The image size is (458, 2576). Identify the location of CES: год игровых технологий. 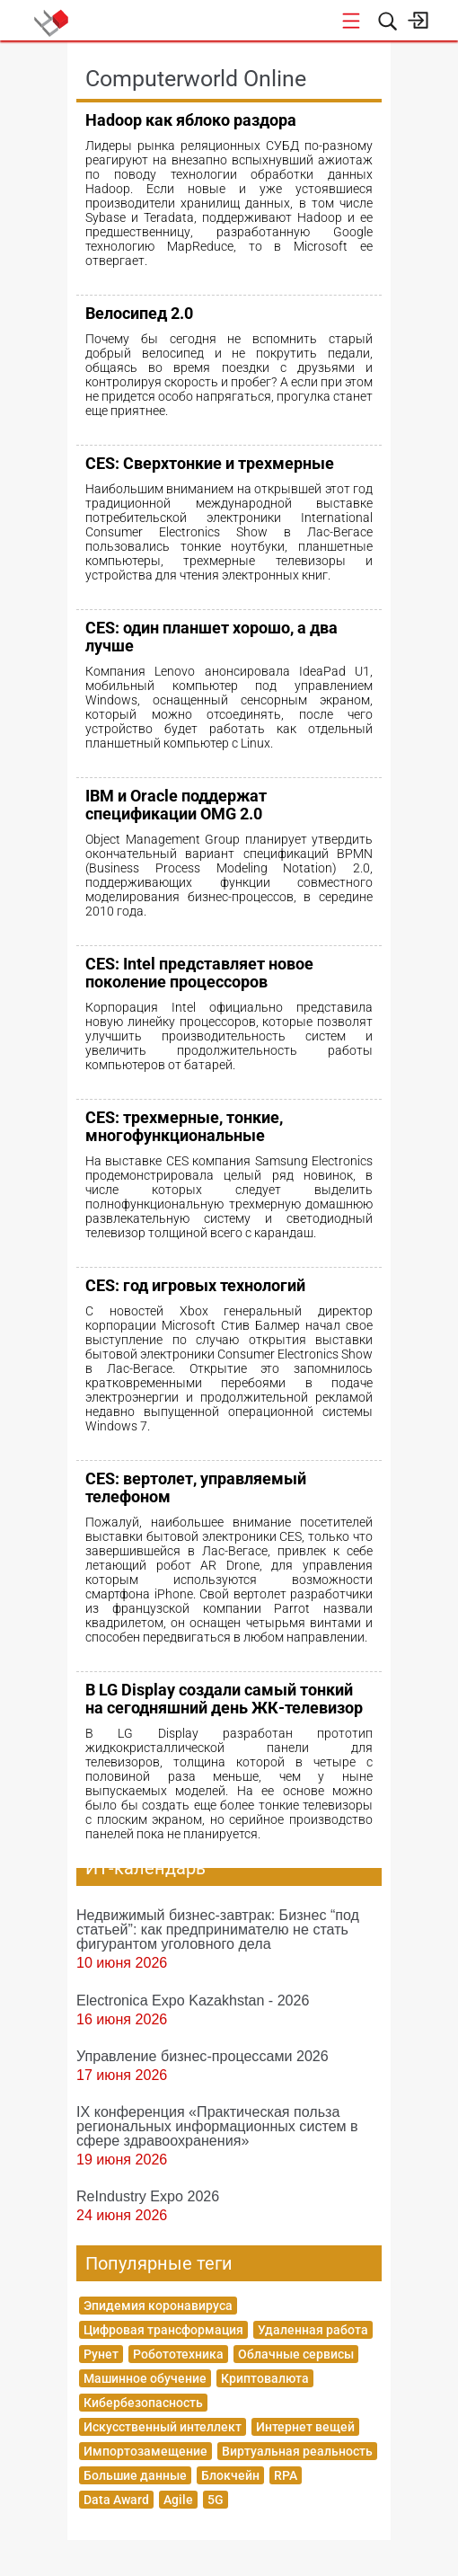
(195, 1285).